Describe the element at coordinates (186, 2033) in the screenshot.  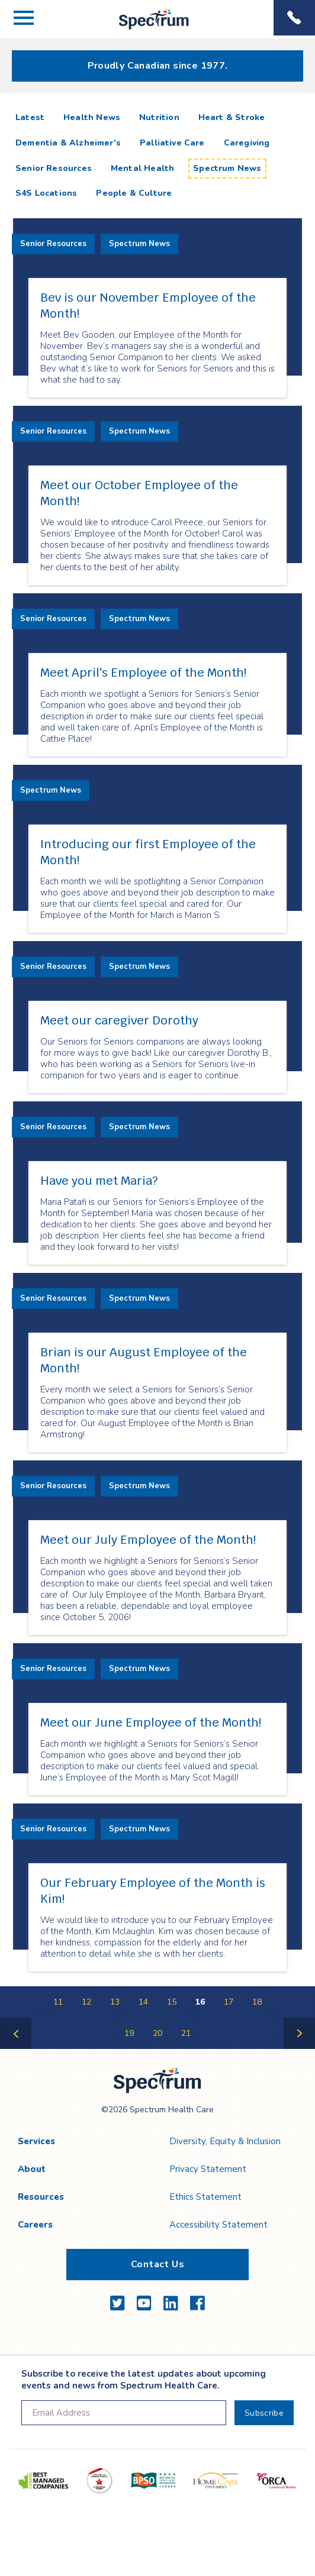
I see `21` at that location.